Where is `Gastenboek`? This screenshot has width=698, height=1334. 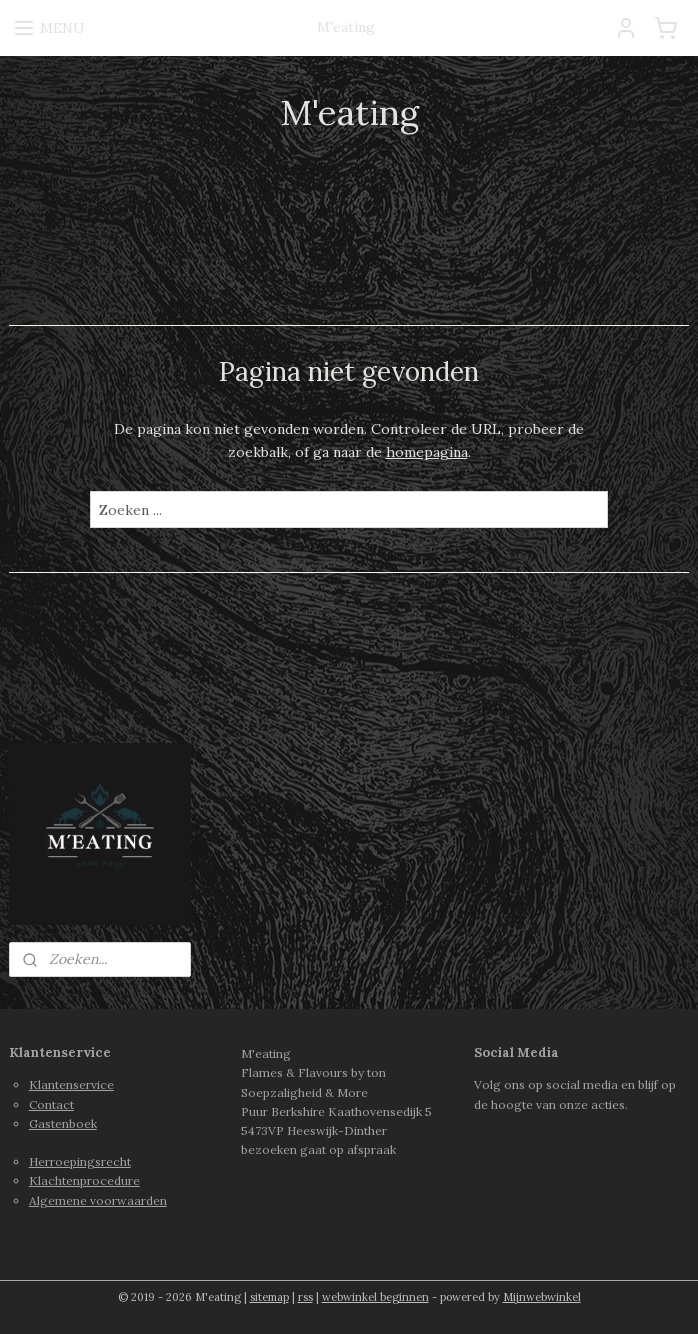
Gastenboek is located at coordinates (63, 1123).